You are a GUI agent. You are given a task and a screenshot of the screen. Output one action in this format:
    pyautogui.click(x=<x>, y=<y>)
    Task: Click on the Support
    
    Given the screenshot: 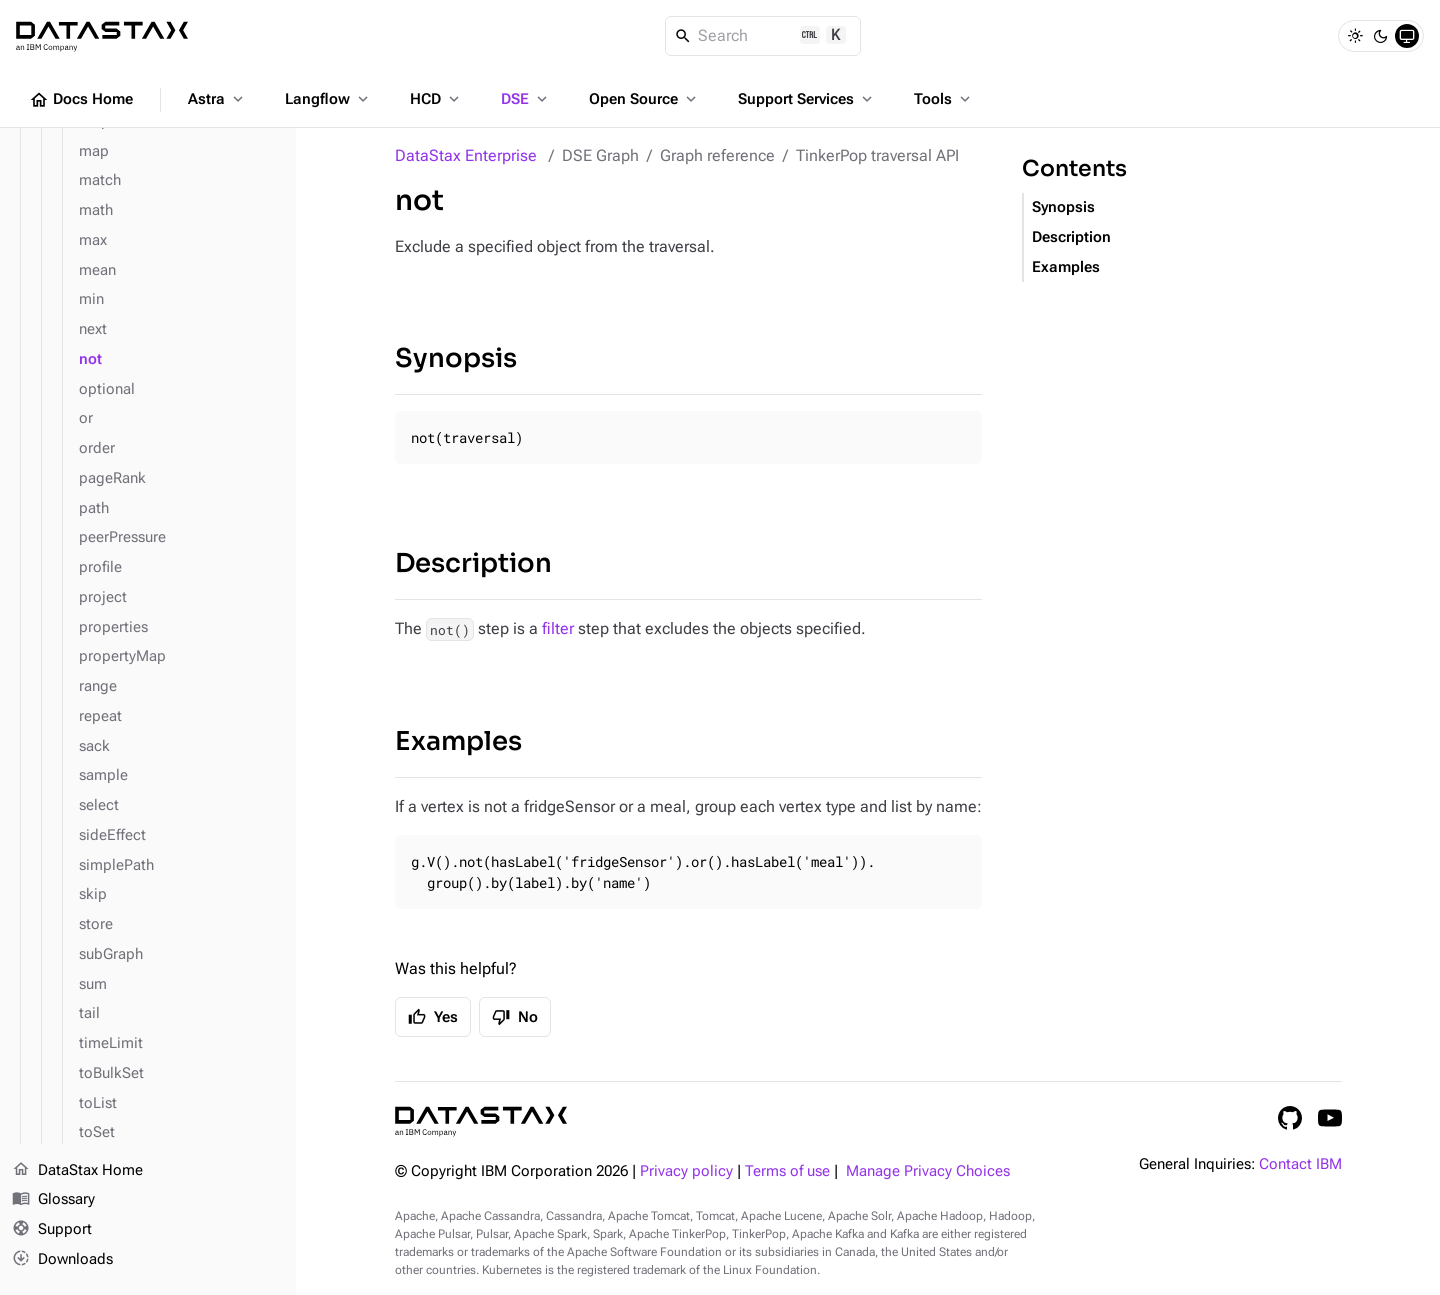 What is the action you would take?
    pyautogui.click(x=52, y=1231)
    